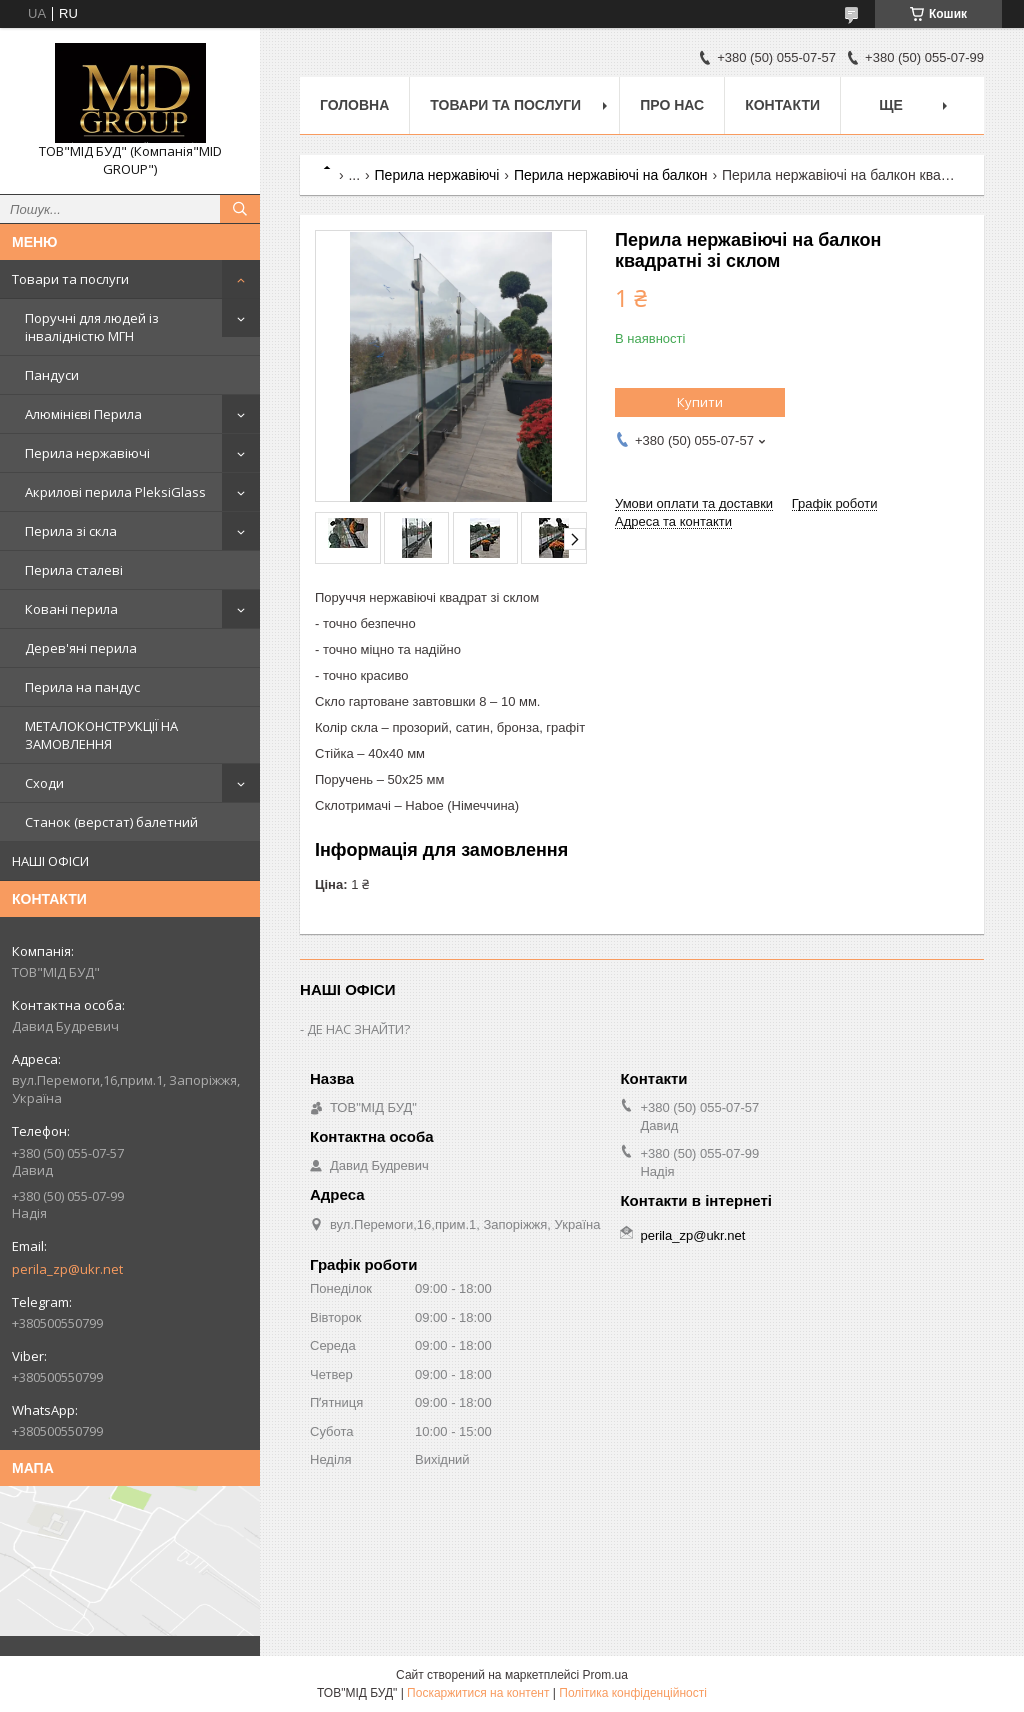 This screenshot has height=1712, width=1024. Describe the element at coordinates (71, 531) in the screenshot. I see `Перила зі скла` at that location.